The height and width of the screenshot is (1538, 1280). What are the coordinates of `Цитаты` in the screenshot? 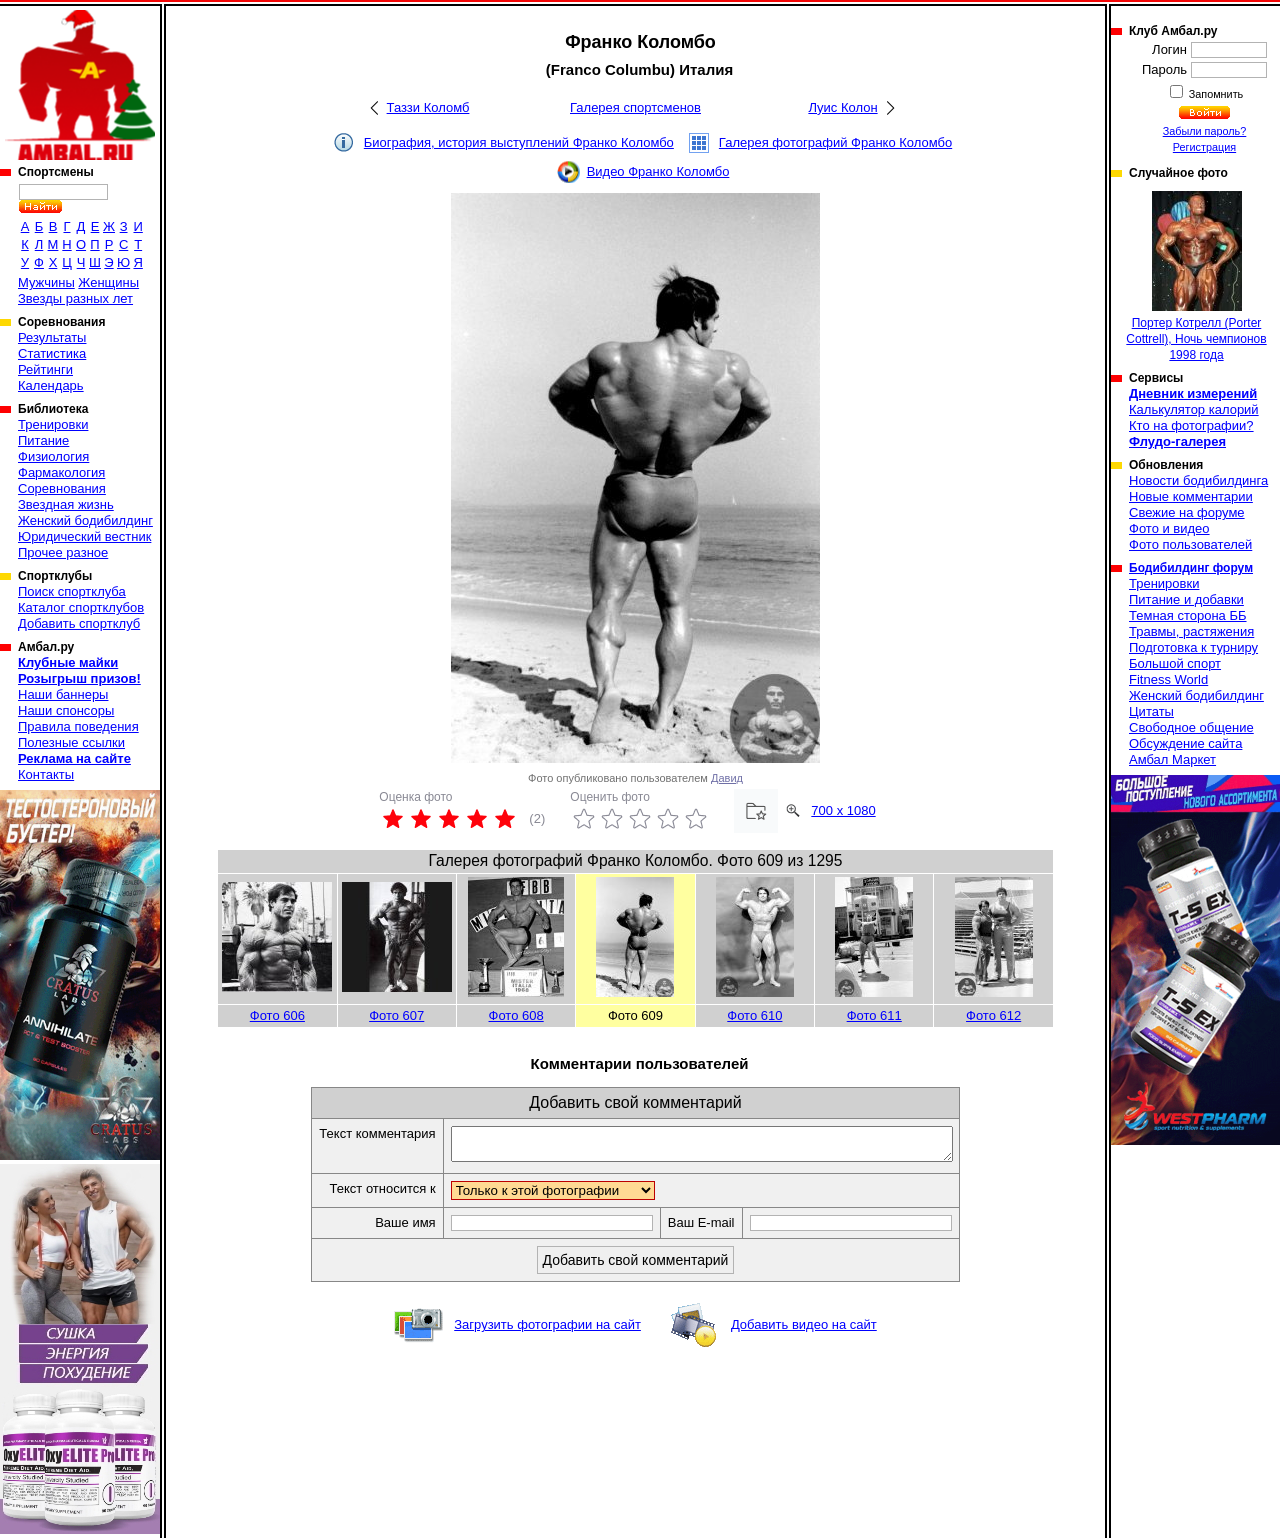 It's located at (1151, 711).